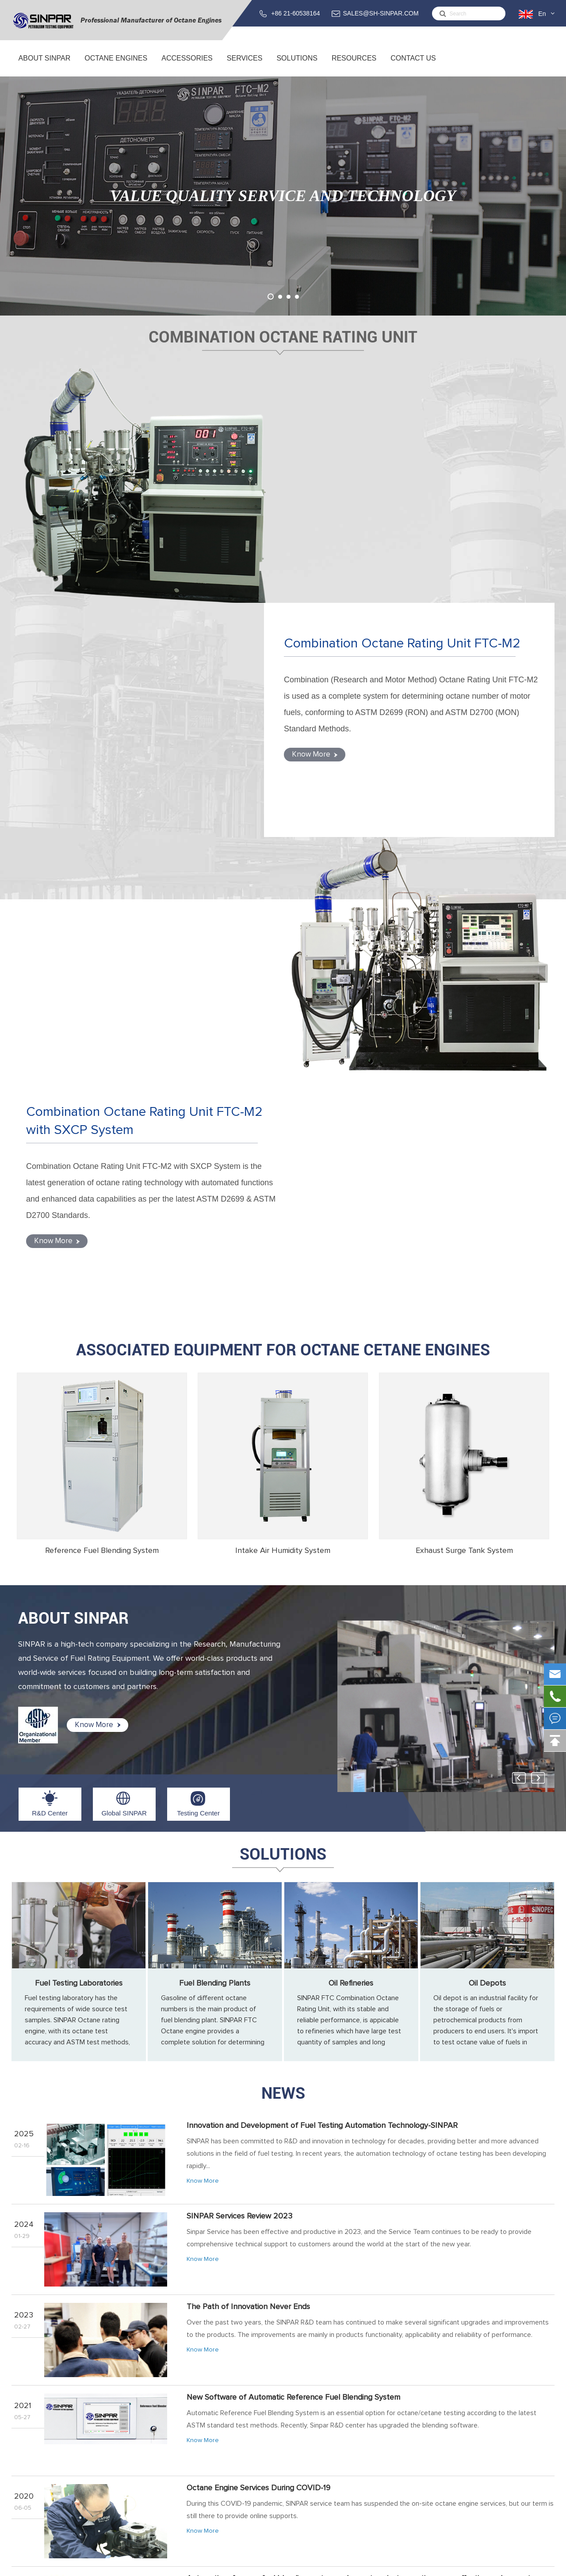 Image resolution: width=566 pixels, height=2576 pixels. What do you see at coordinates (487, 2564) in the screenshot?
I see `Sitemap` at bounding box center [487, 2564].